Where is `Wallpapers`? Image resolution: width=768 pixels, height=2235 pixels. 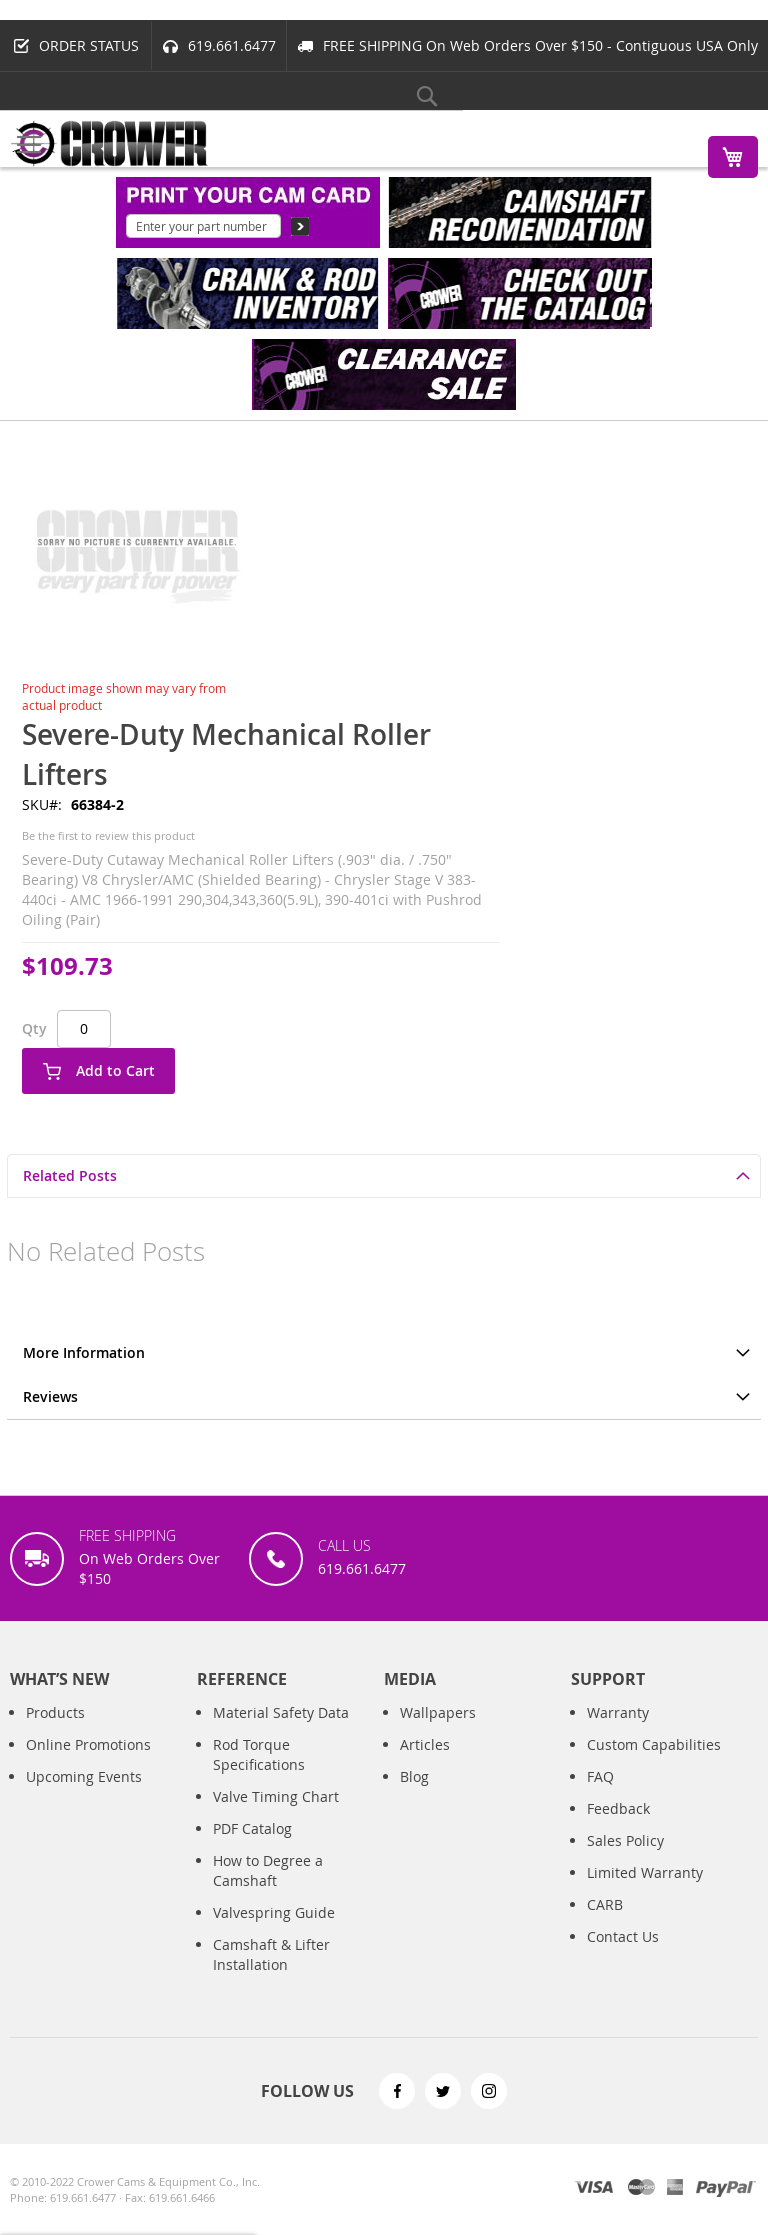
Wallpapers is located at coordinates (438, 1732).